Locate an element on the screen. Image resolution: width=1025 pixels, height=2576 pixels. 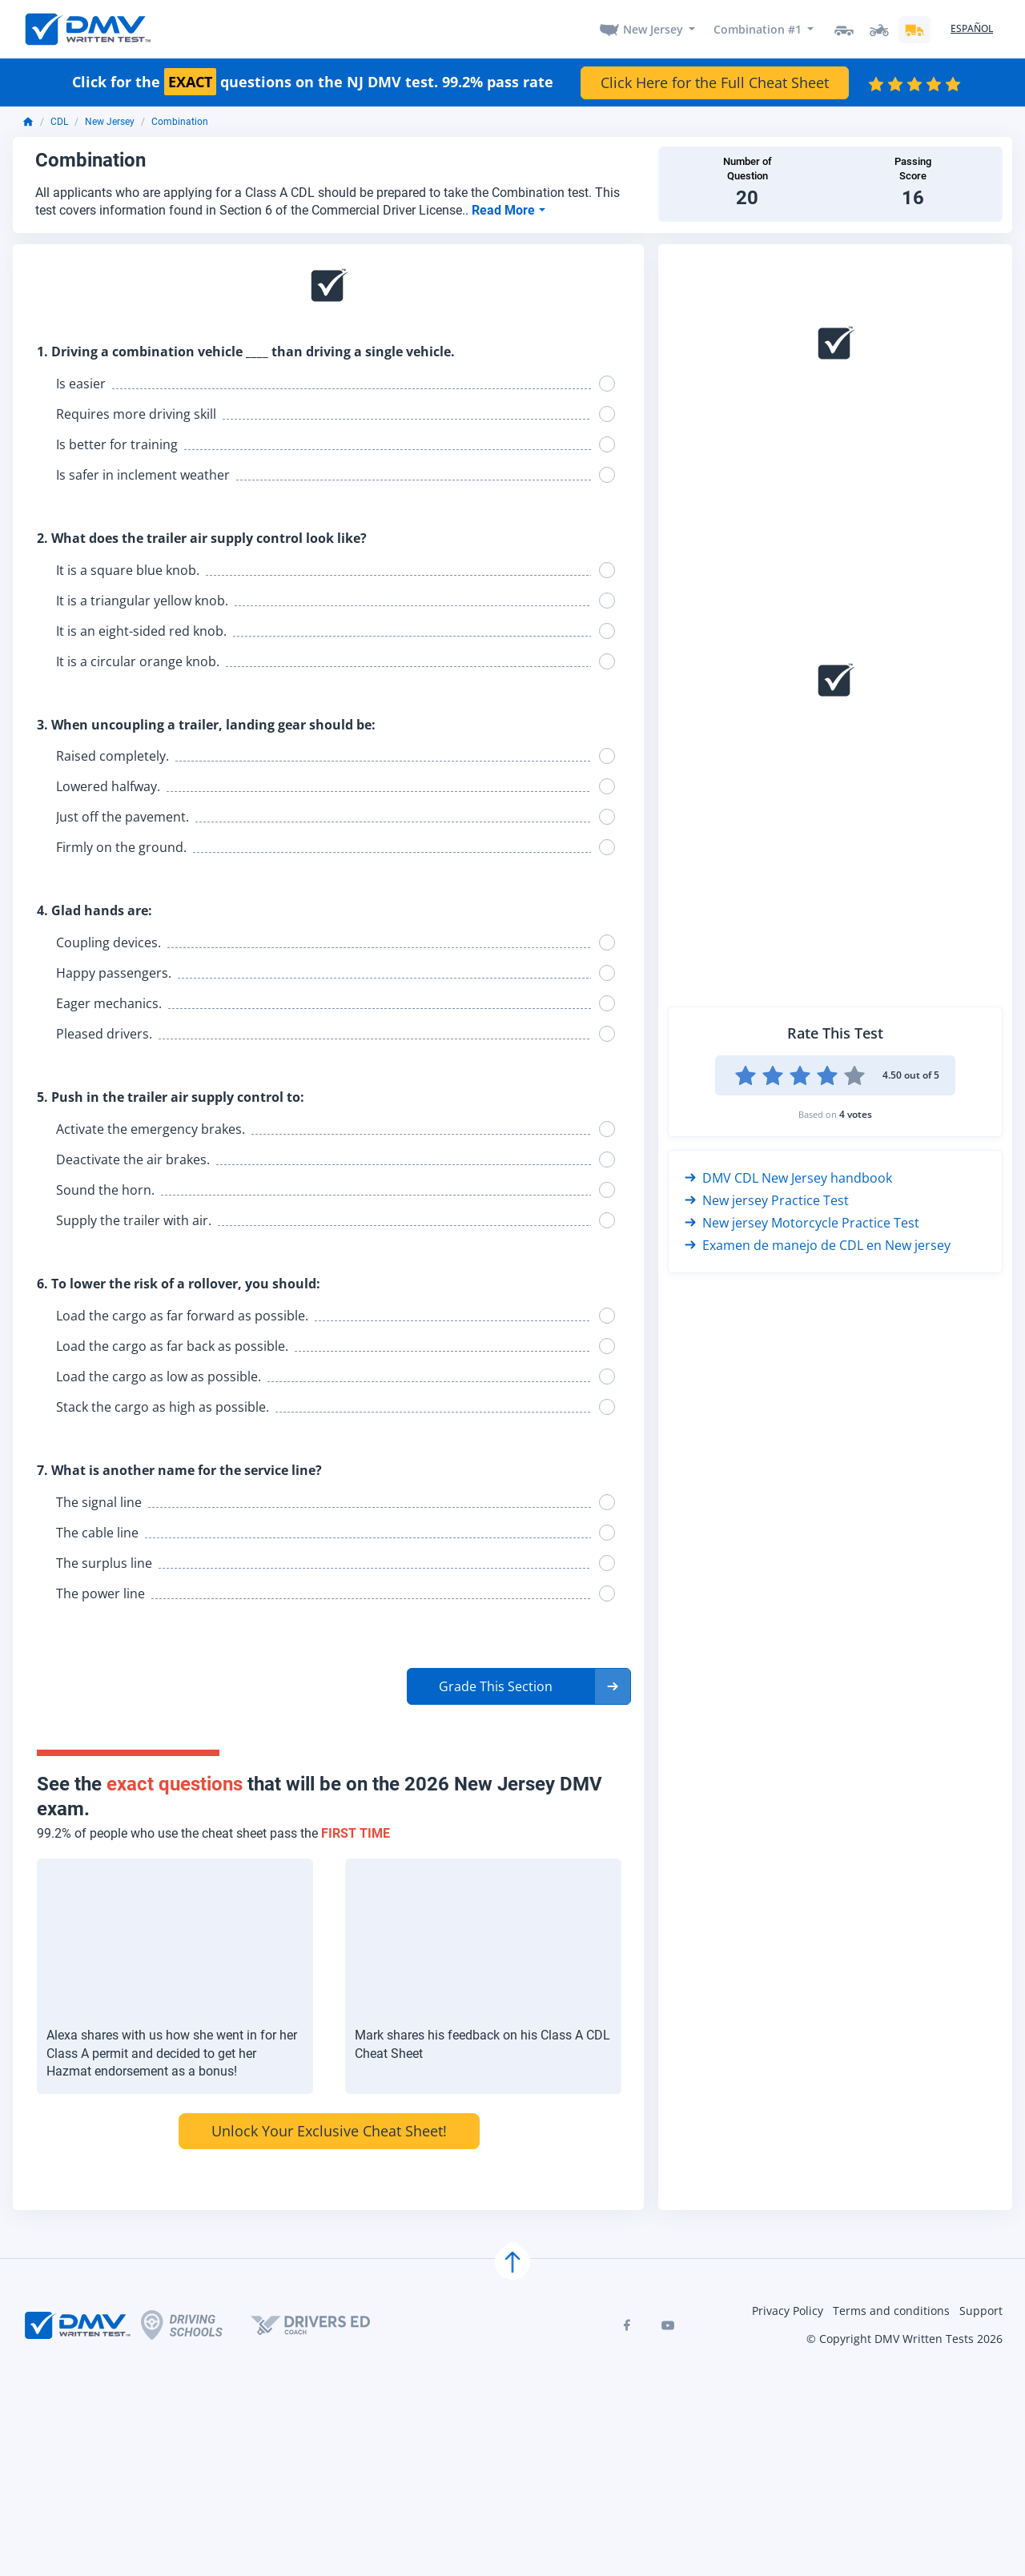
New Jersey is located at coordinates (653, 29).